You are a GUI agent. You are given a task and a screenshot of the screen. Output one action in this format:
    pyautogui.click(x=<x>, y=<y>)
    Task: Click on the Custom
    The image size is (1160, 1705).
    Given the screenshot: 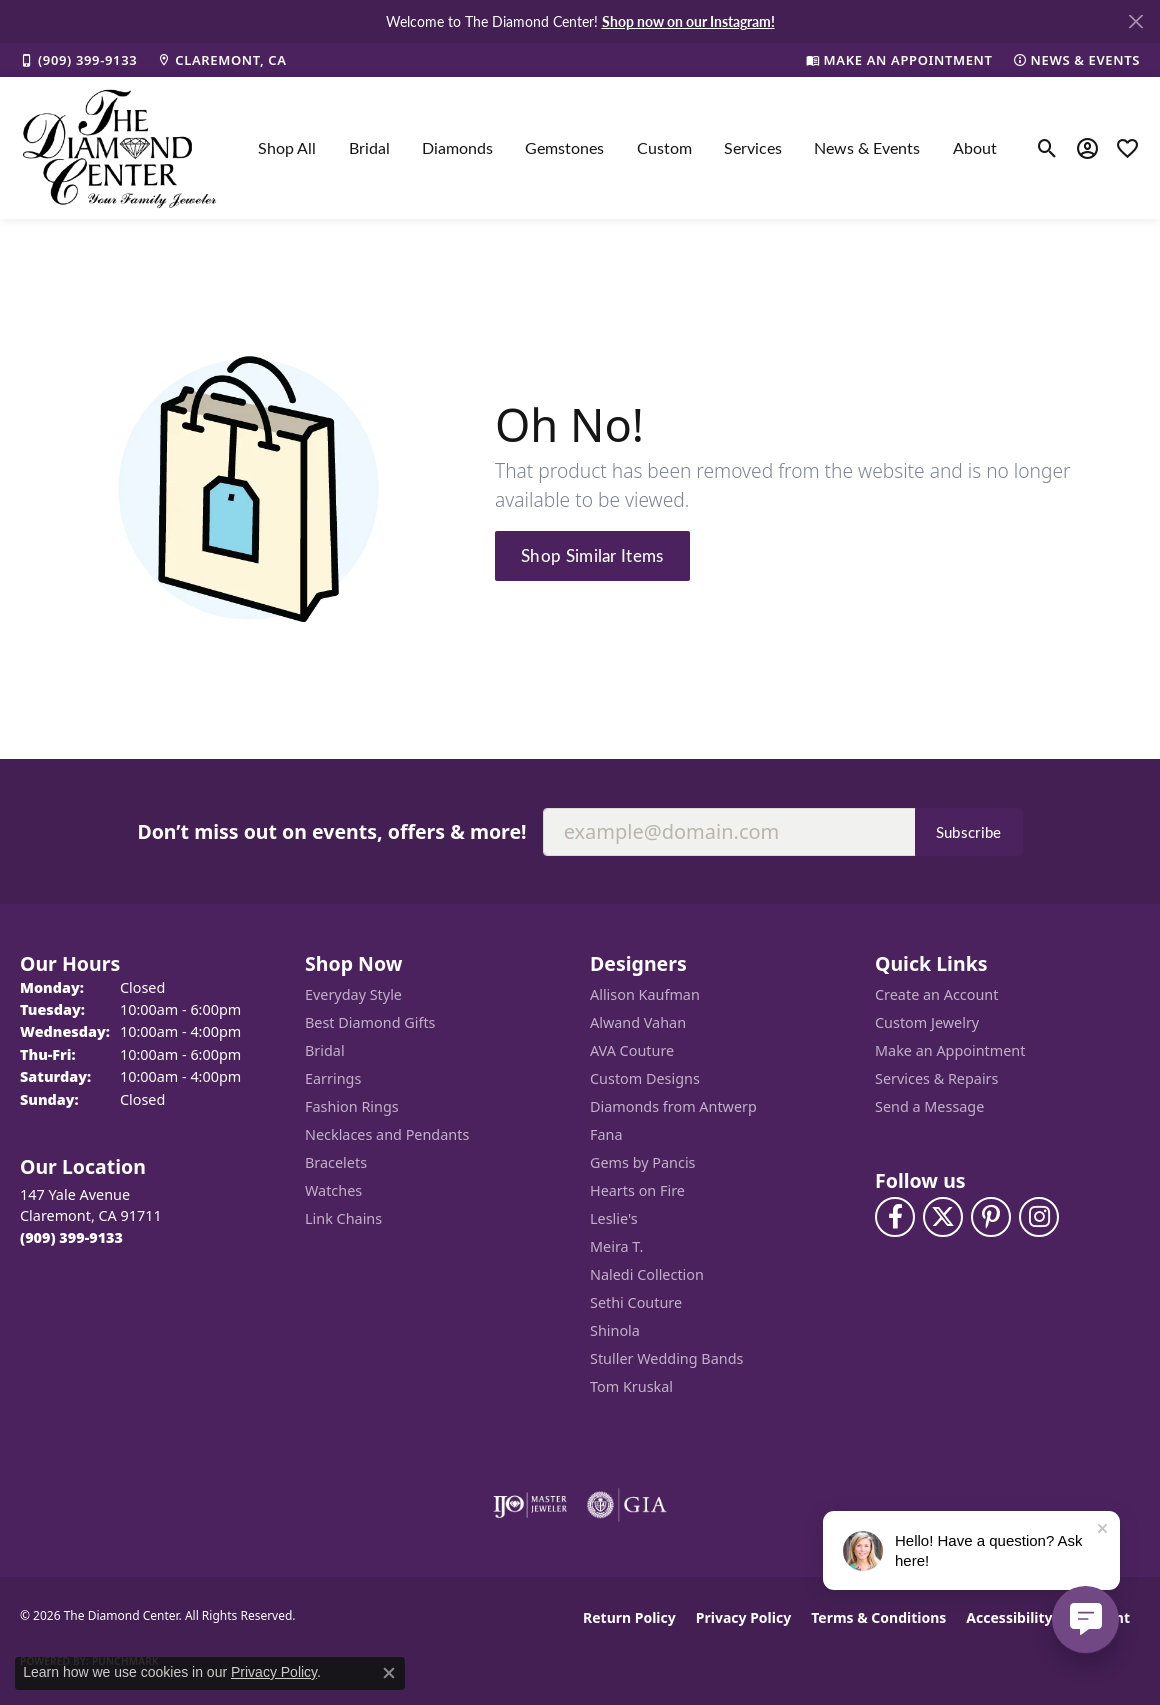 What is the action you would take?
    pyautogui.click(x=664, y=147)
    